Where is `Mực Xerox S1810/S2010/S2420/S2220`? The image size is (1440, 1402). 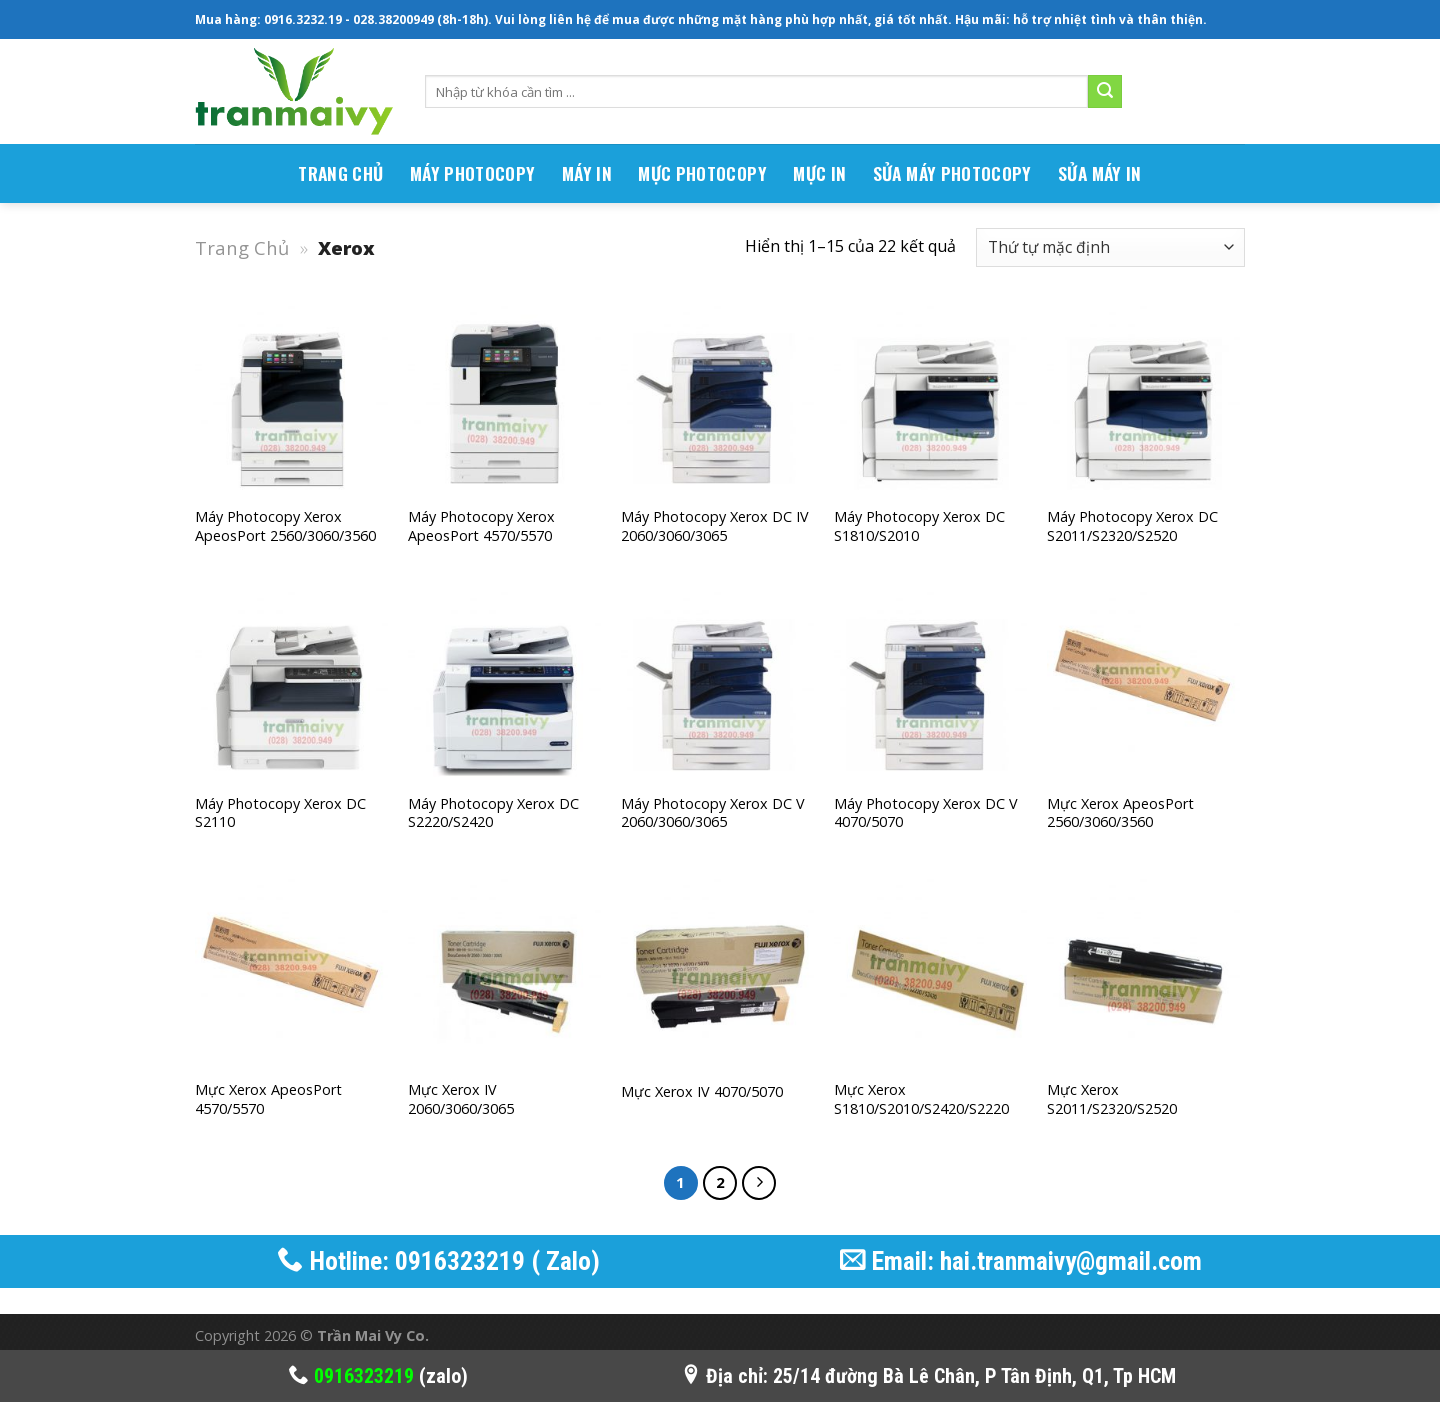 Mực Xerox S1810/S2010/S2420/S2220 is located at coordinates (921, 1099).